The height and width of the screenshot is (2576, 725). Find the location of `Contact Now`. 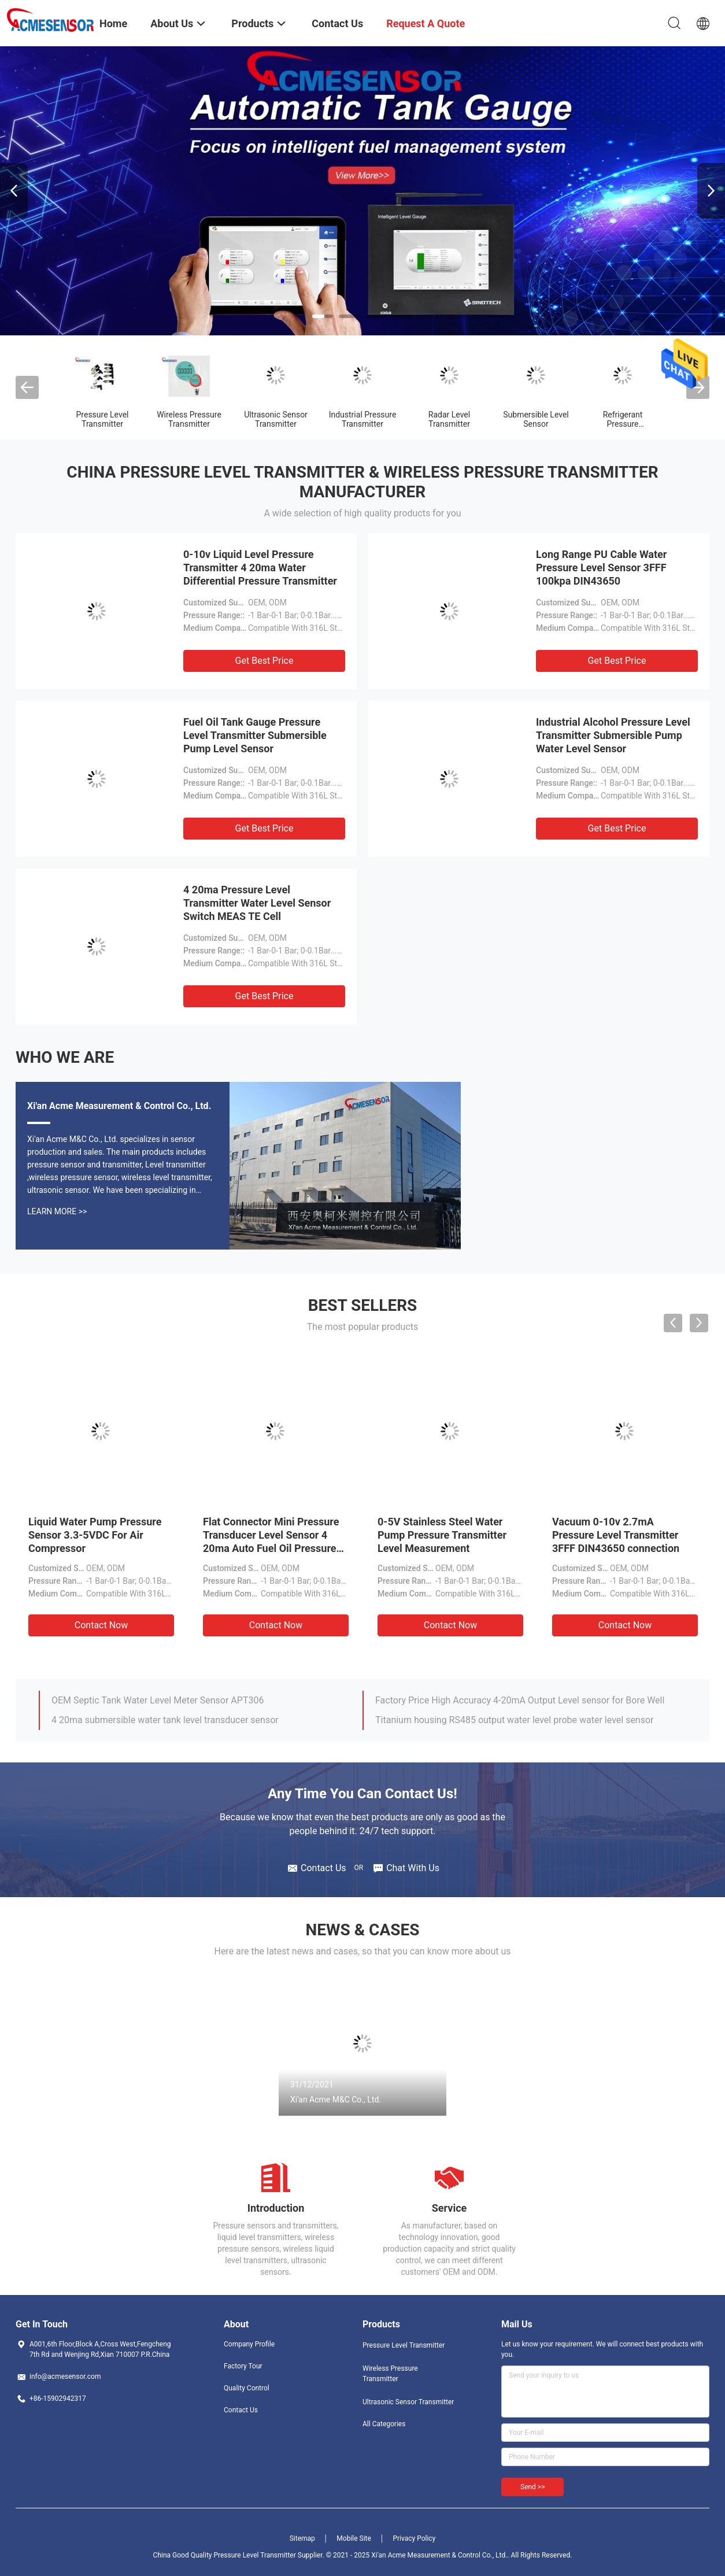

Contact Now is located at coordinates (101, 1625).